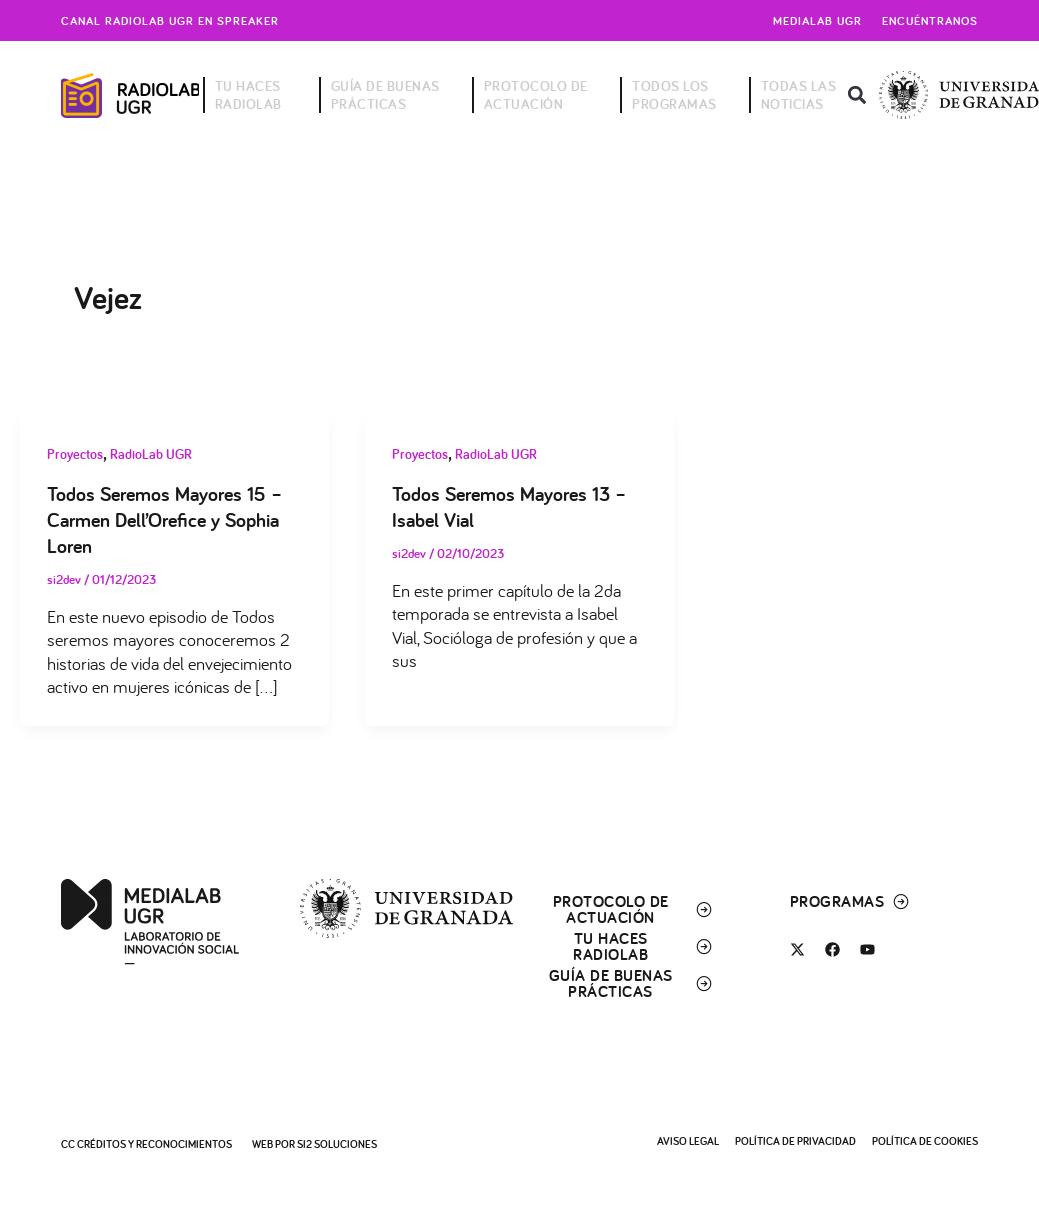 Image resolution: width=1039 pixels, height=1218 pixels. Describe the element at coordinates (337, 1144) in the screenshot. I see `SI2 Soluciones` at that location.